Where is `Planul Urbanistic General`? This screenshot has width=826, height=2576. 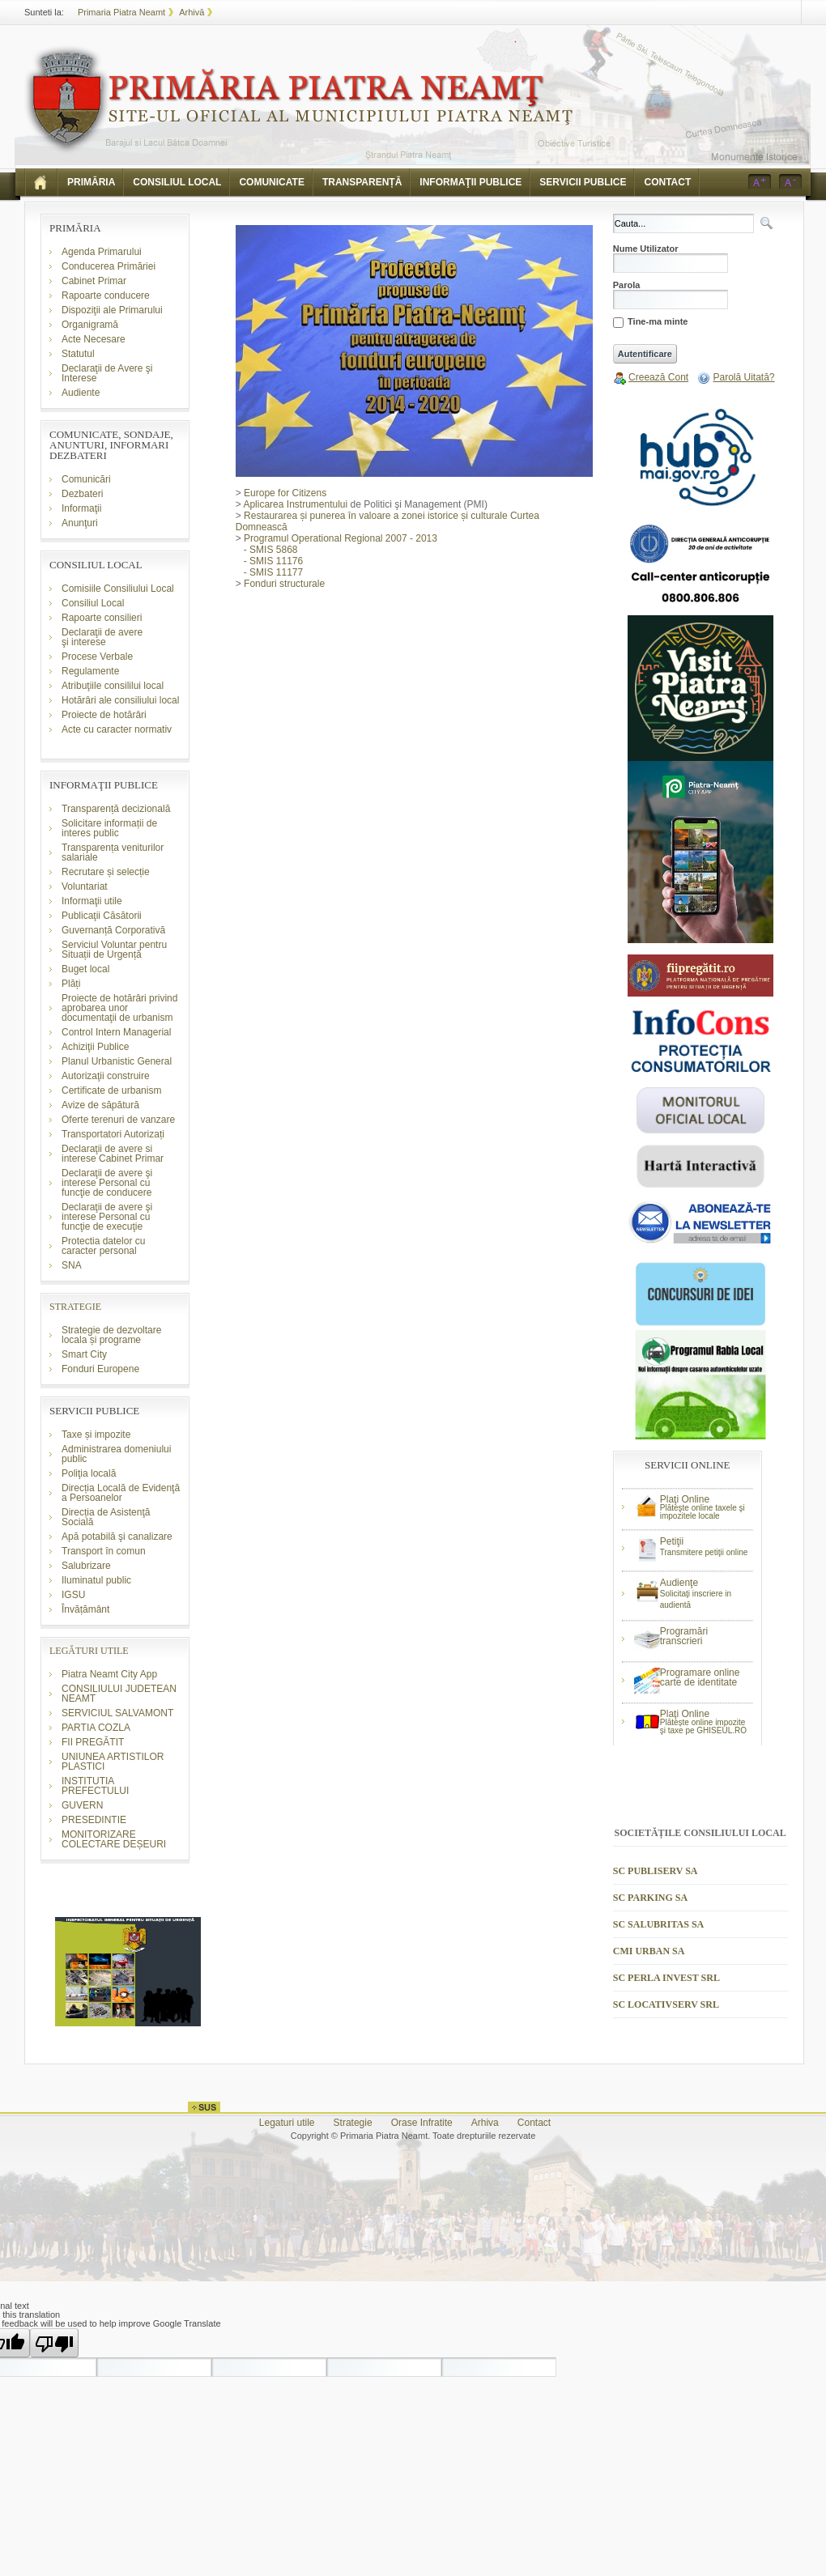 Planul Urbanistic General is located at coordinates (117, 1061).